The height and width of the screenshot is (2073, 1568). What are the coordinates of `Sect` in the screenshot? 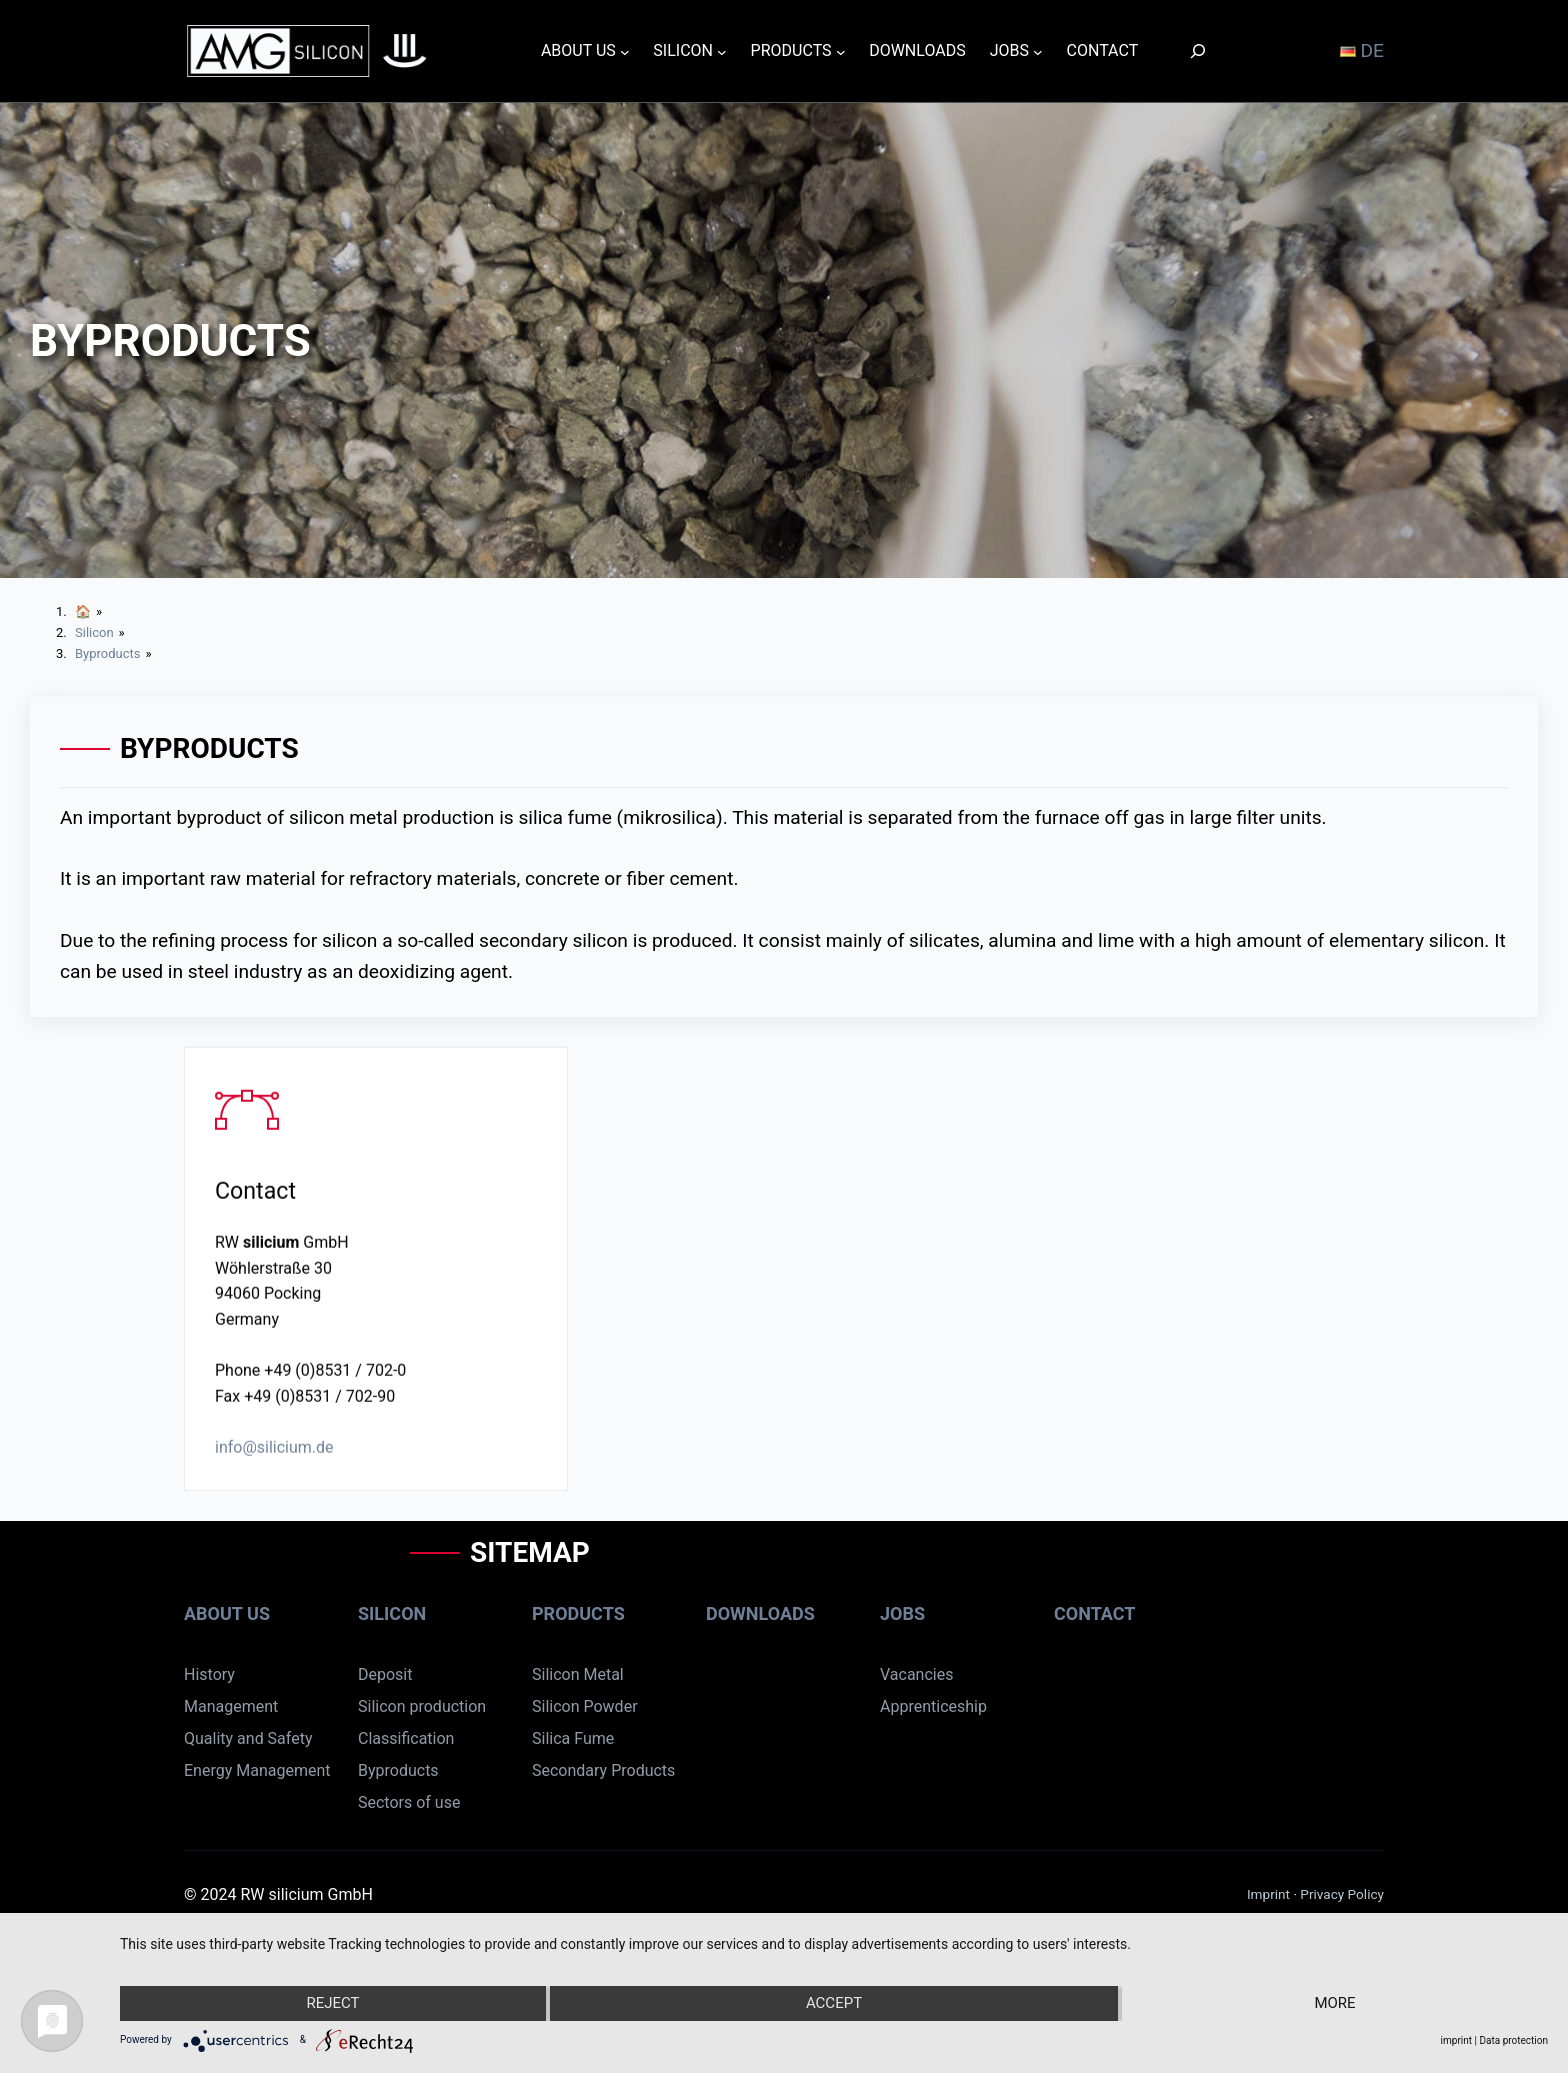 It's located at (373, 1802).